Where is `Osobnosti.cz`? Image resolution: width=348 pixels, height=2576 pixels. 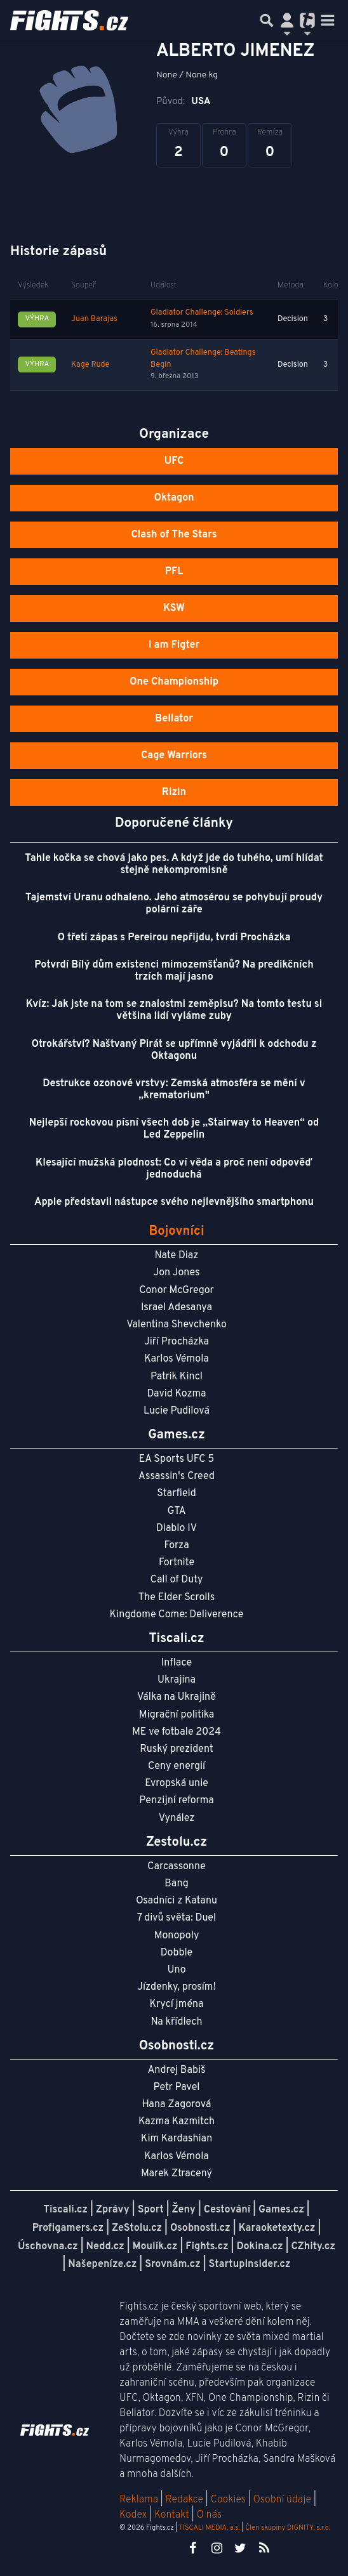 Osobnosti.cz is located at coordinates (200, 2228).